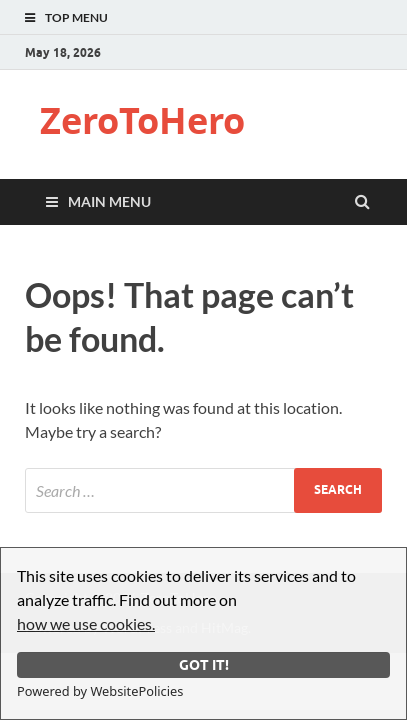  I want to click on Main Menu, so click(109, 201).